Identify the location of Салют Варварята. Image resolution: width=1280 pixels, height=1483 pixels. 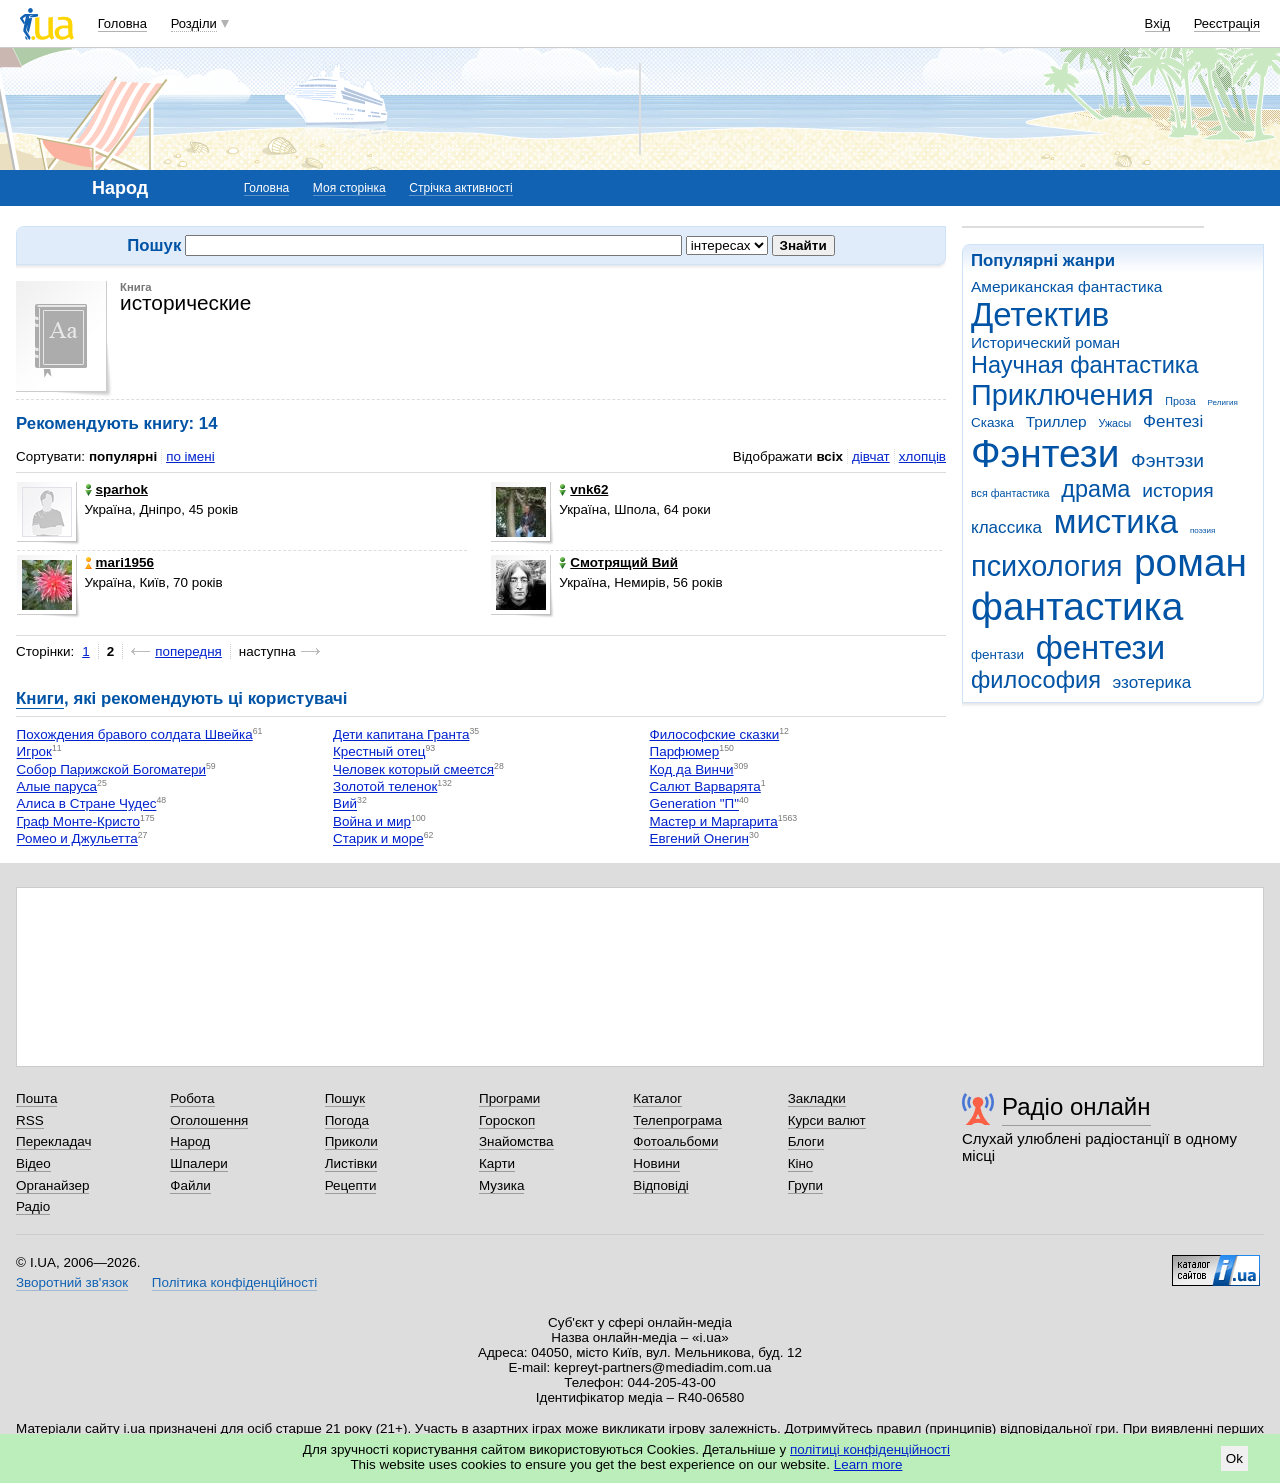
(705, 786).